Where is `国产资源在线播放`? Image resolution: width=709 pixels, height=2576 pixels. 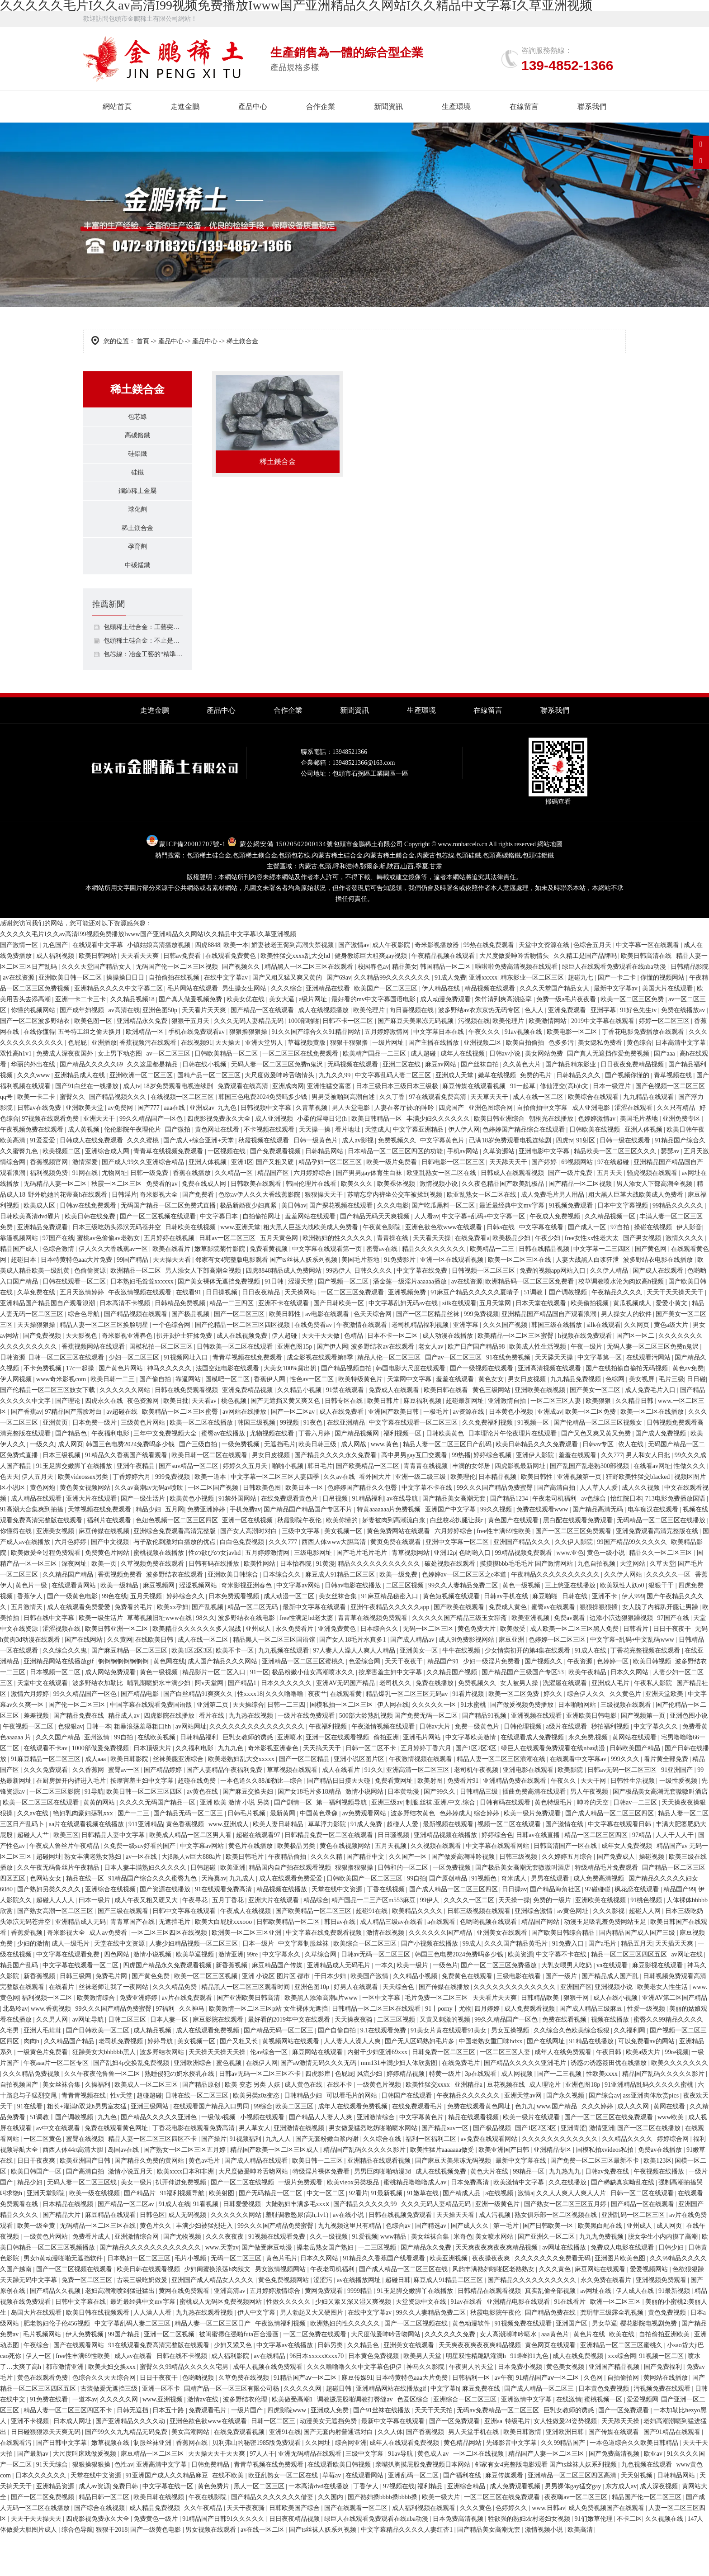 国产资源在线播放 is located at coordinates (166, 1930).